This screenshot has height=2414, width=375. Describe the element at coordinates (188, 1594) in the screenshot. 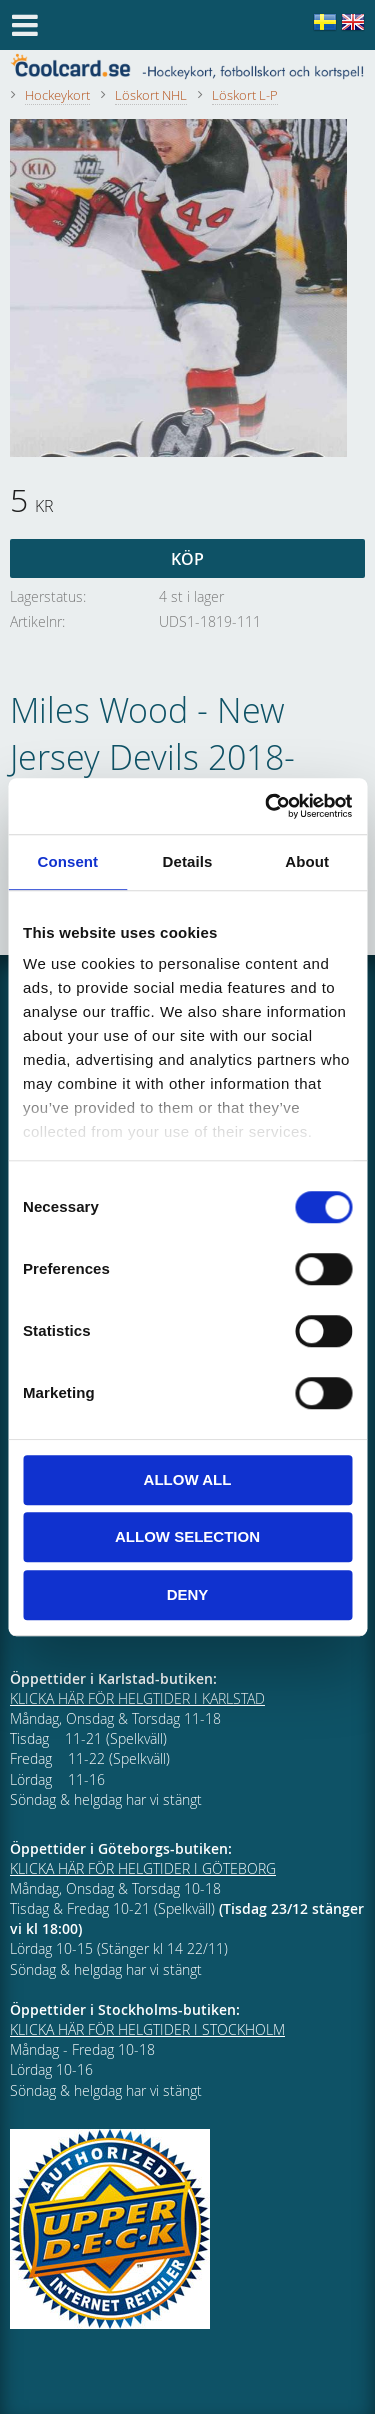

I see `Deny` at that location.